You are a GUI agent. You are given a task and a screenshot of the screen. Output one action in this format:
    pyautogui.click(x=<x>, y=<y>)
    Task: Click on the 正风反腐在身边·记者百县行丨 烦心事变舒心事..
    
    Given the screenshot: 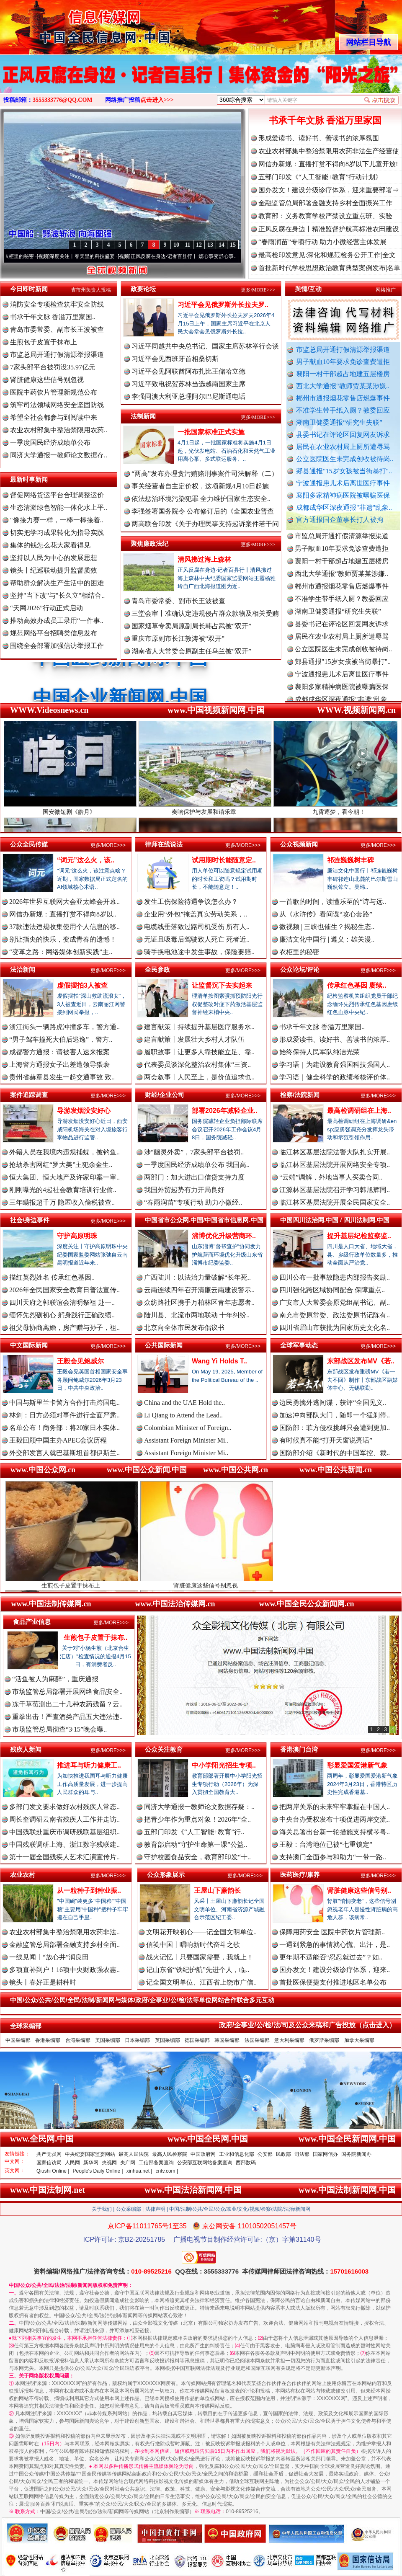 What is the action you would take?
    pyautogui.click(x=193, y=256)
    